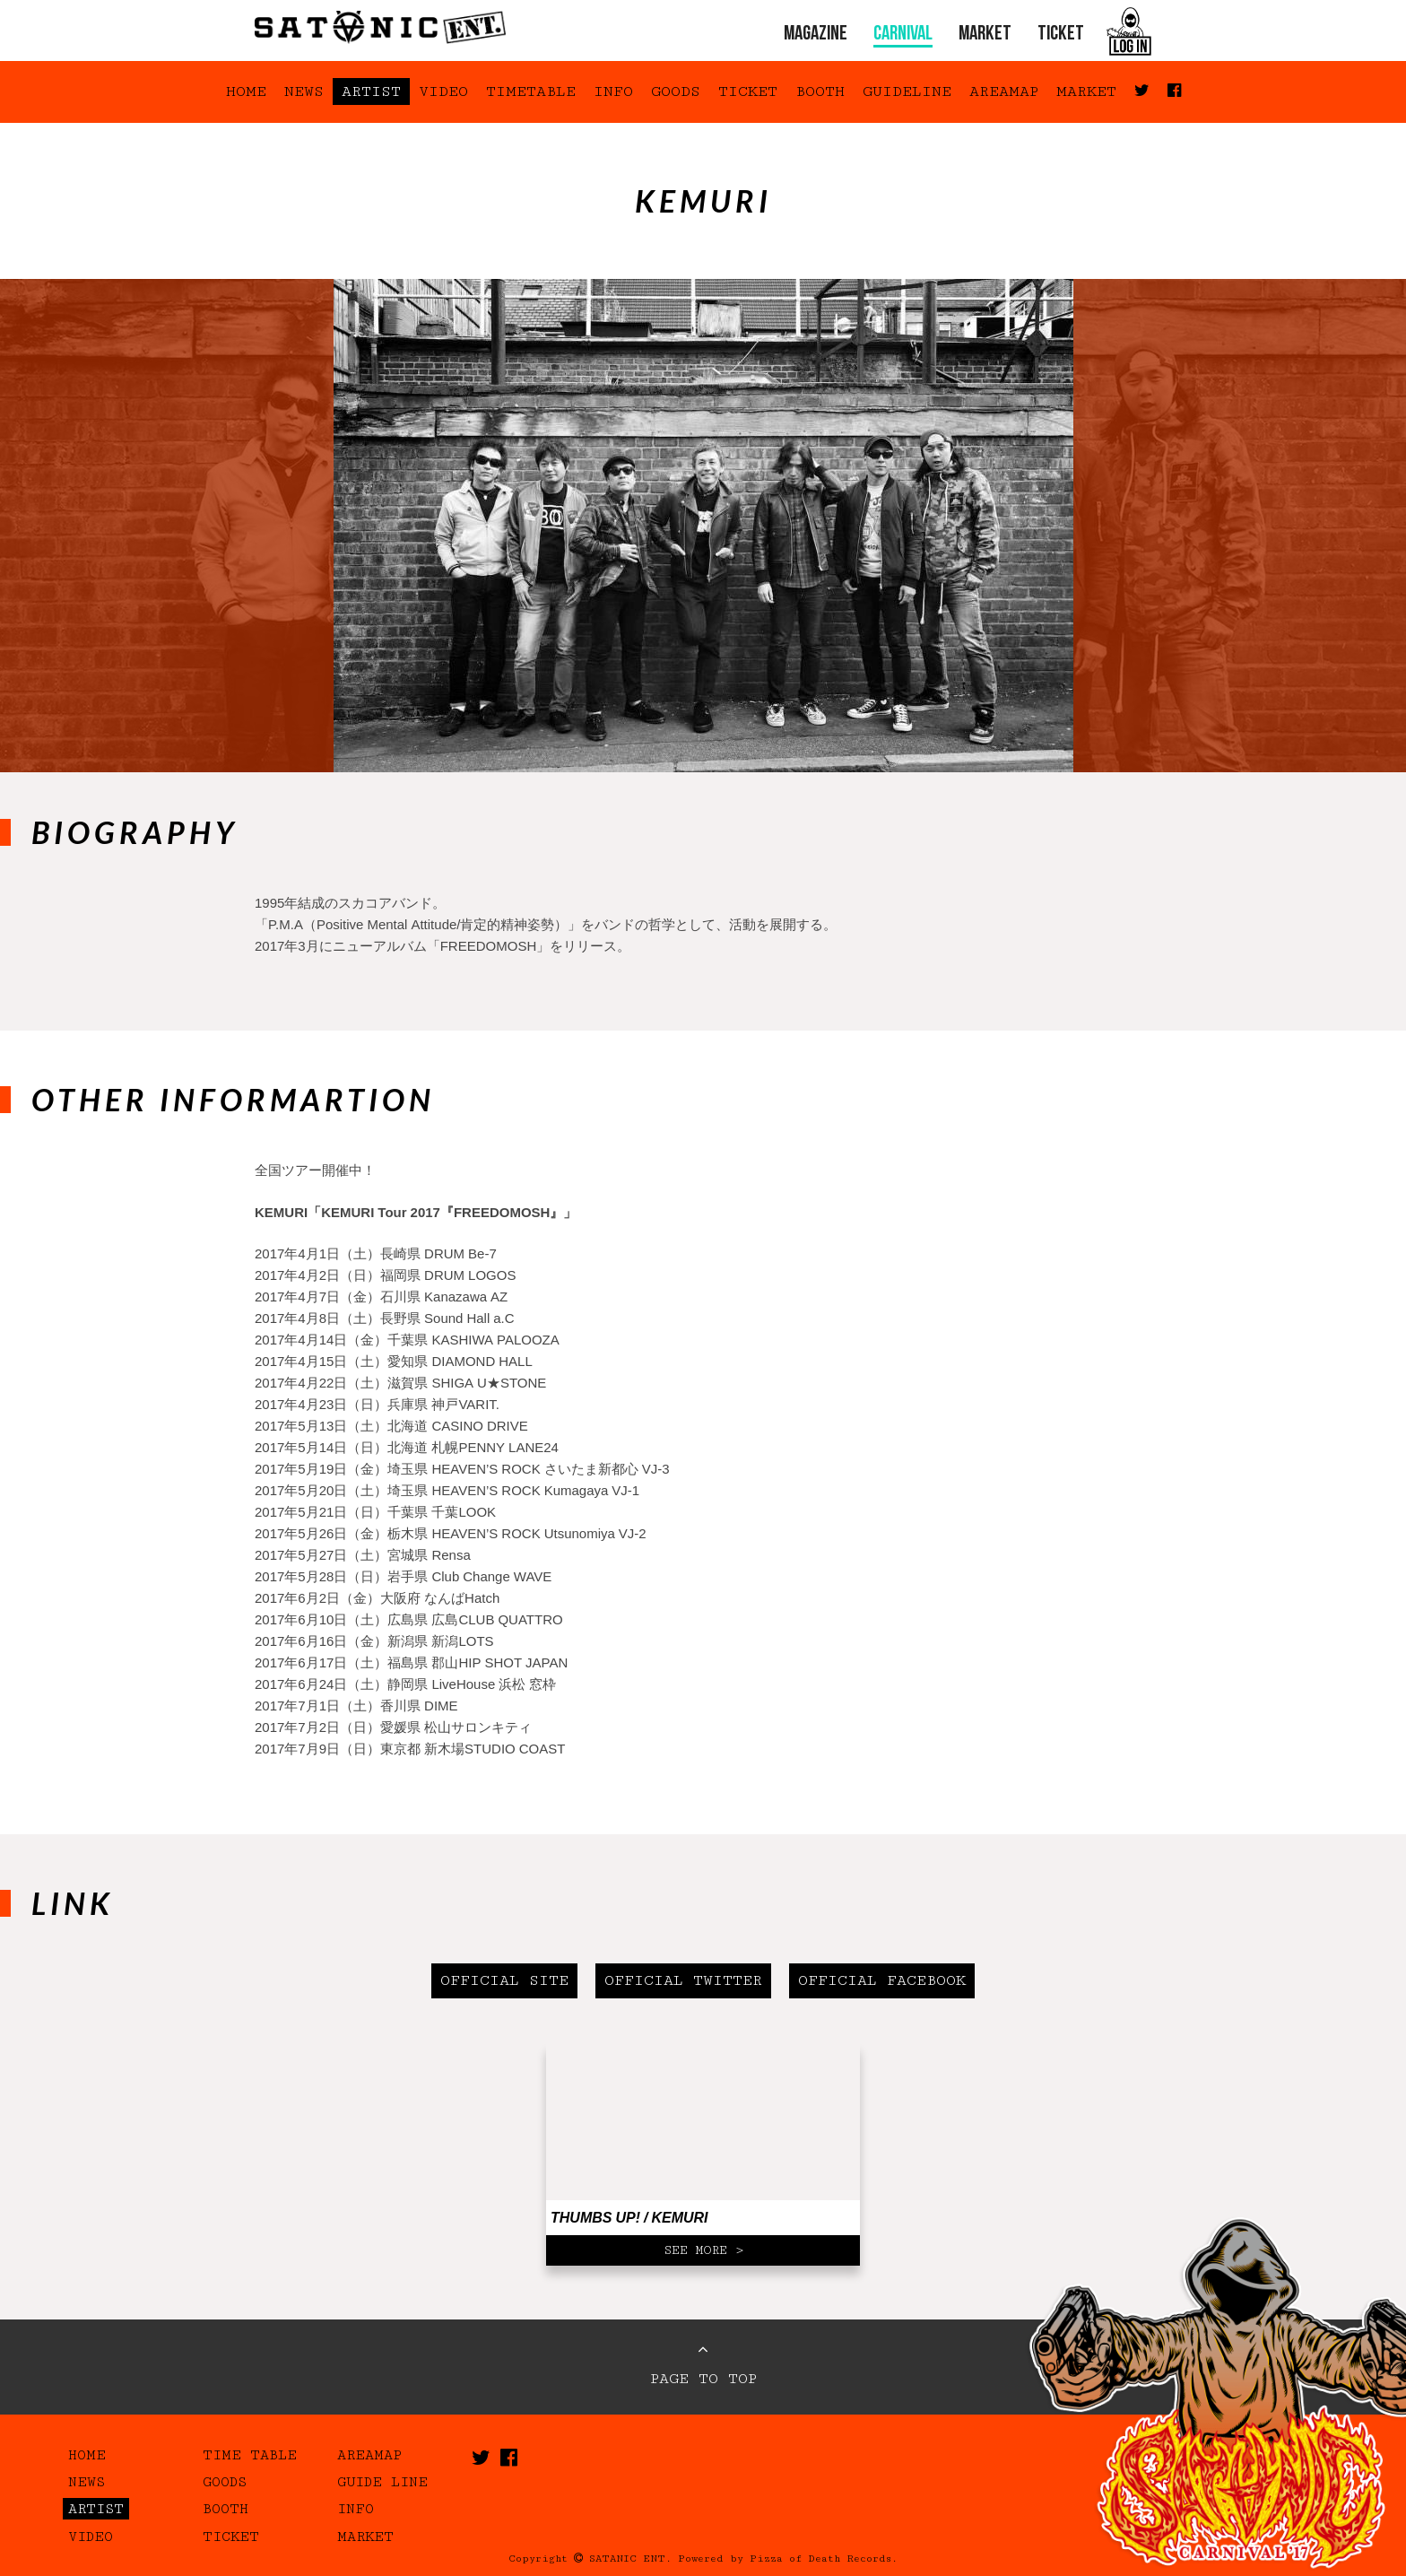 The height and width of the screenshot is (2576, 1406). I want to click on CARNIVAL, so click(903, 34).